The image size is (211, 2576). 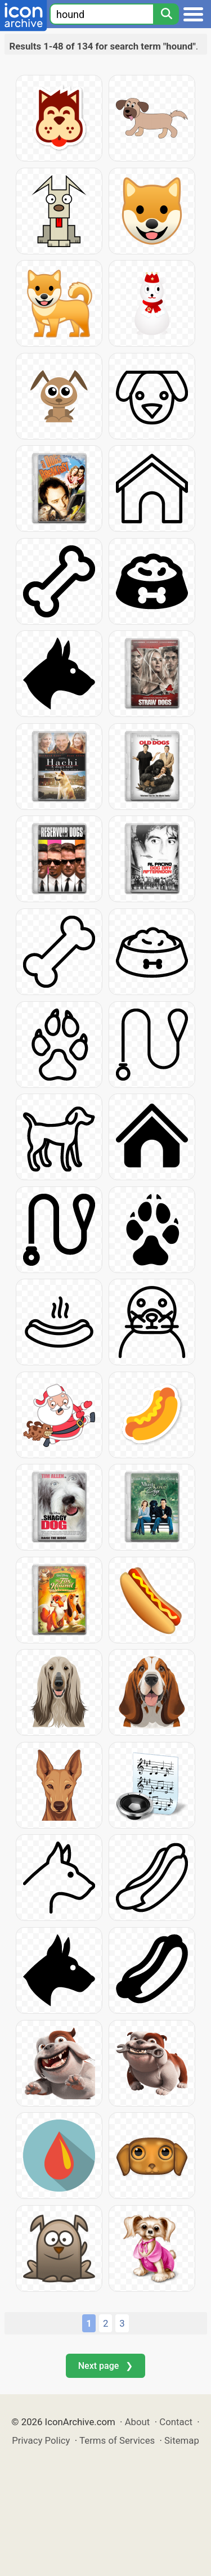 I want to click on Terms of Services, so click(x=117, y=2440).